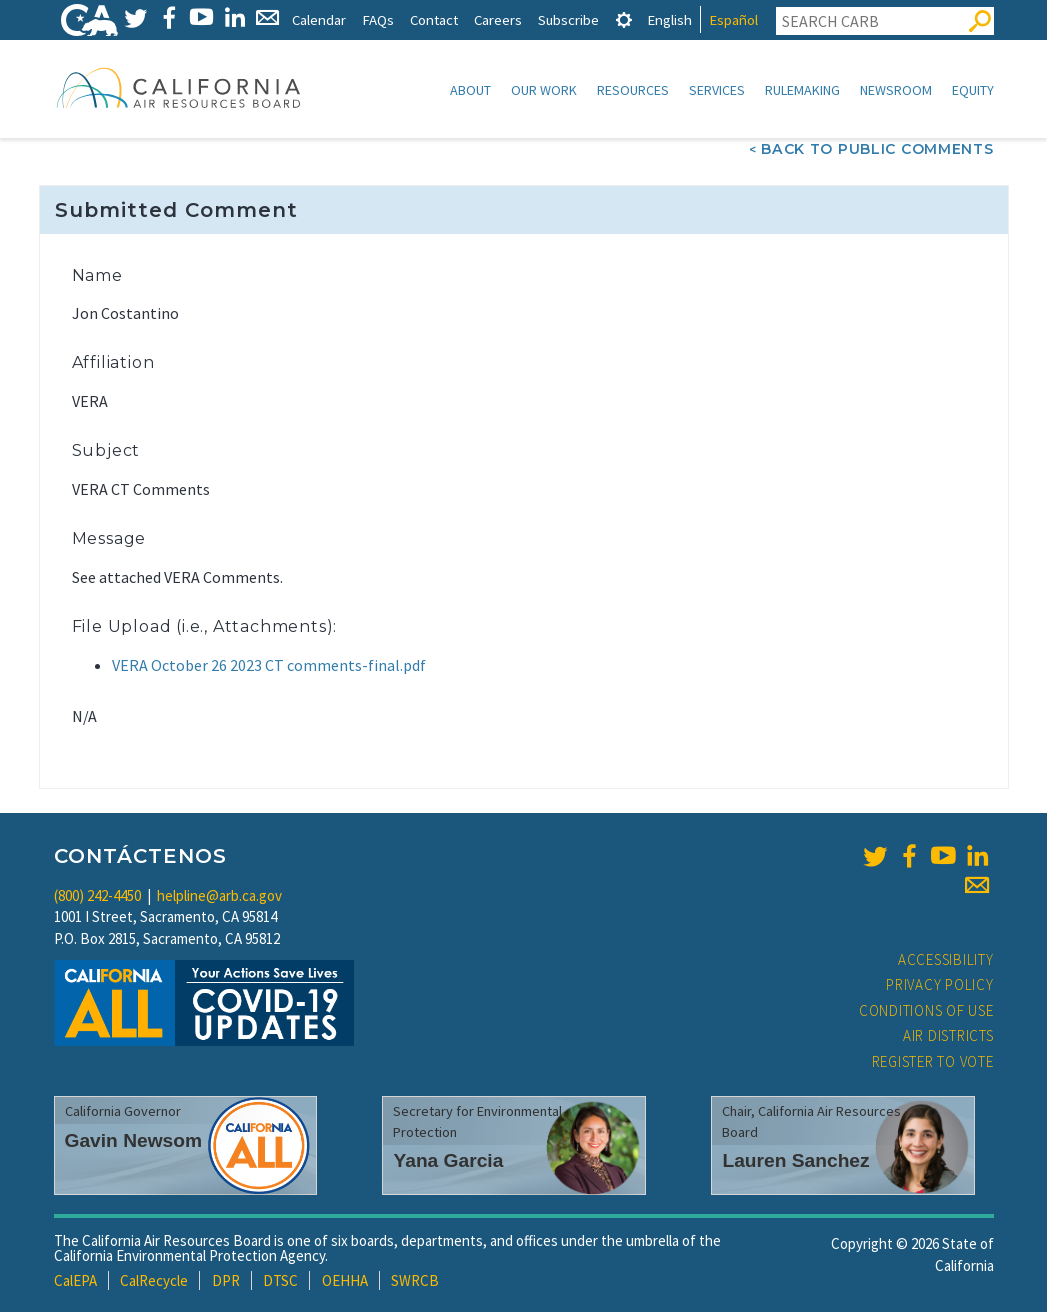 This screenshot has width=1047, height=1315. What do you see at coordinates (113, 364) in the screenshot?
I see `Affiliation` at bounding box center [113, 364].